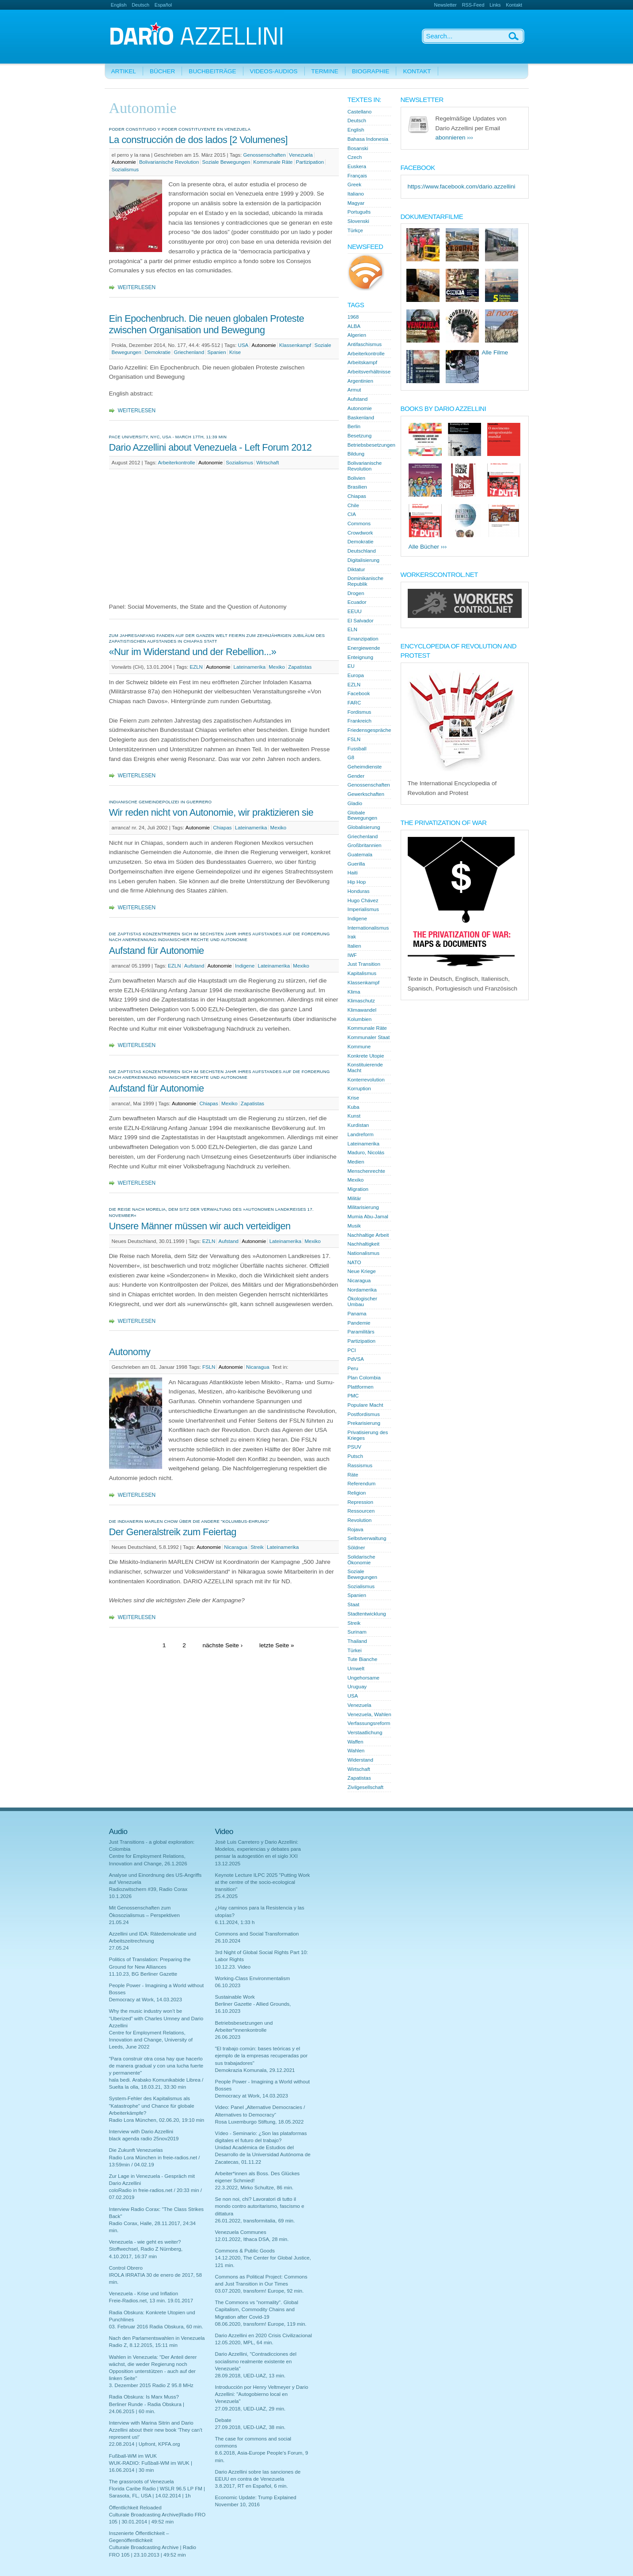  Describe the element at coordinates (263, 2154) in the screenshot. I see `Unidad Académica de Estudios del Desarrollo de la Universidad Autónoma de Zacatecas, 01.11.22` at that location.